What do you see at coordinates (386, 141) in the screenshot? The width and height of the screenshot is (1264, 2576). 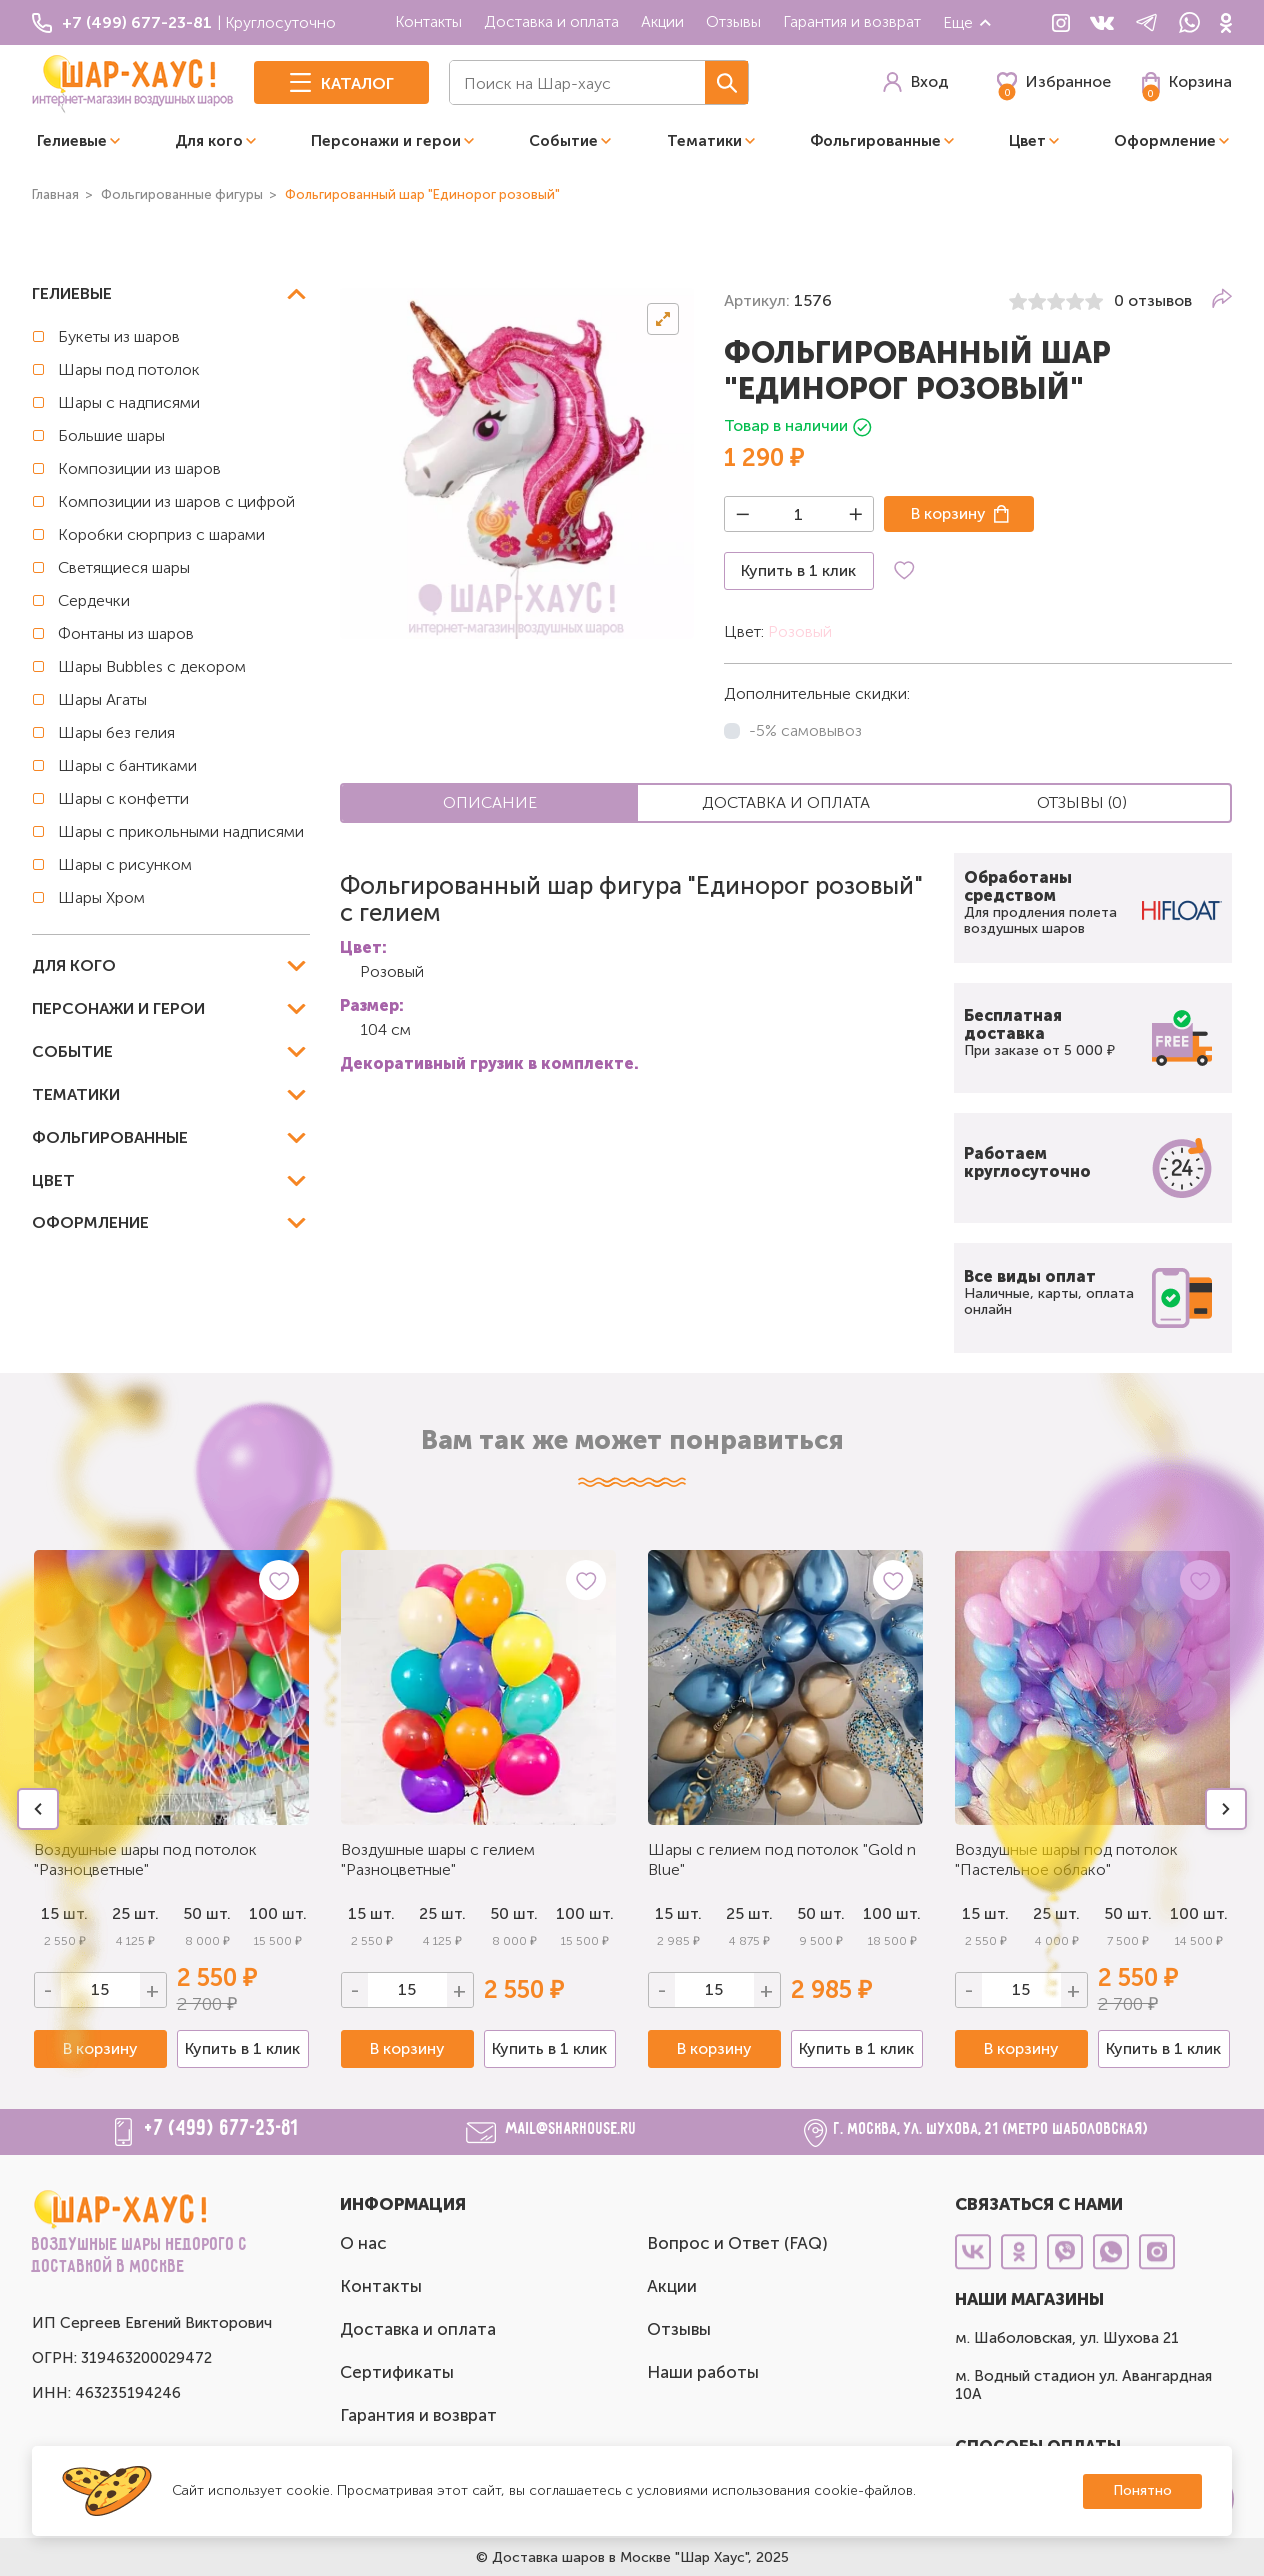 I see `Персонажи и герои` at bounding box center [386, 141].